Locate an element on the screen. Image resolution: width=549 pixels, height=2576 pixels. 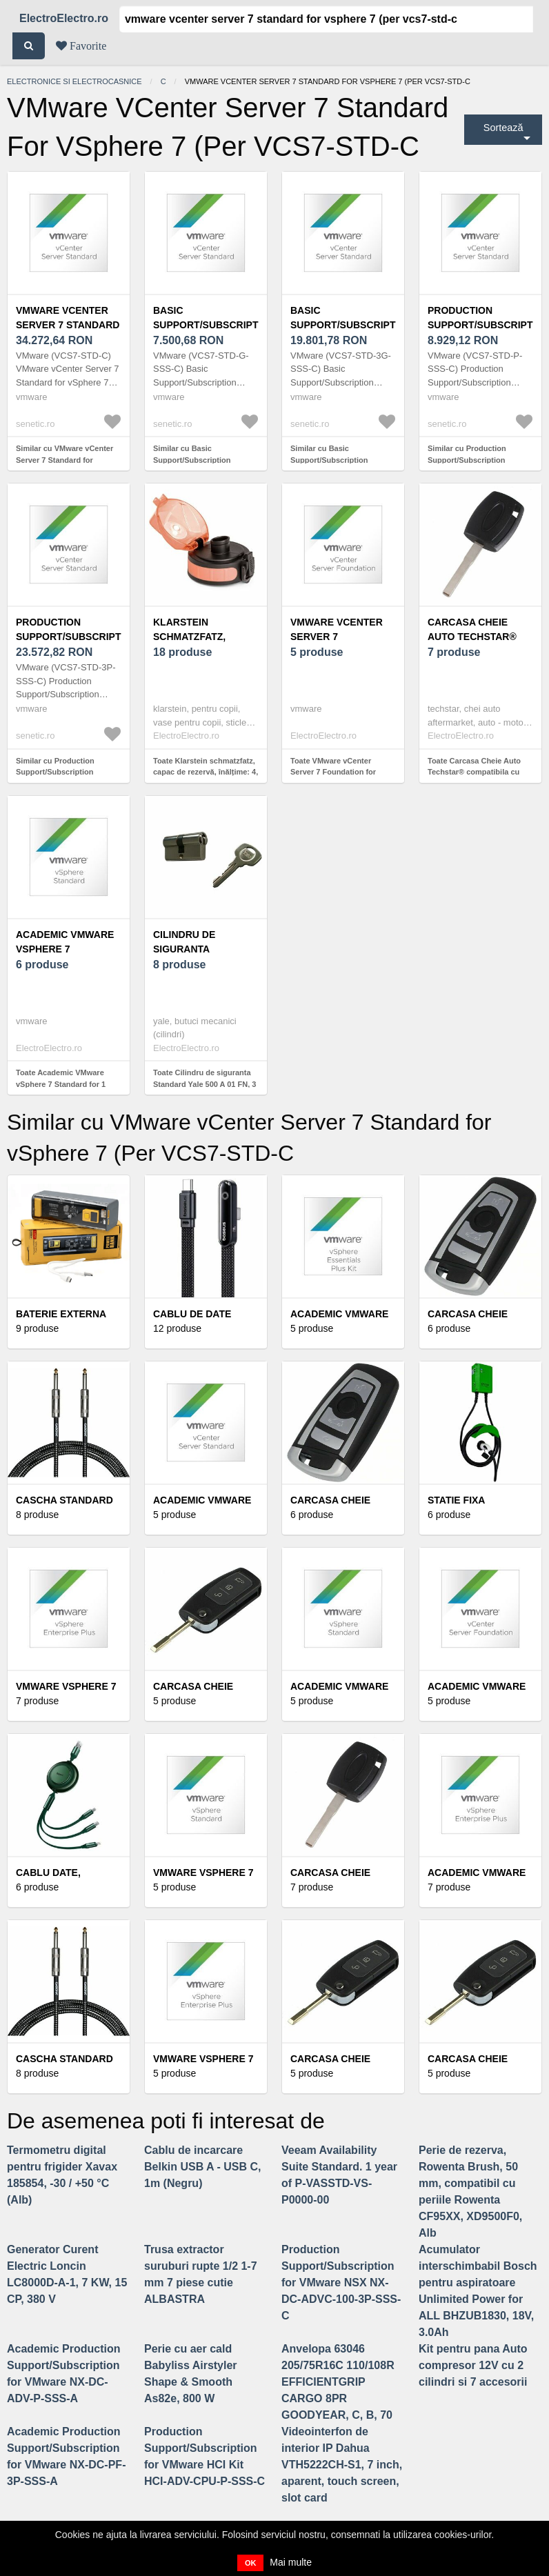
Sortează is located at coordinates (503, 127).